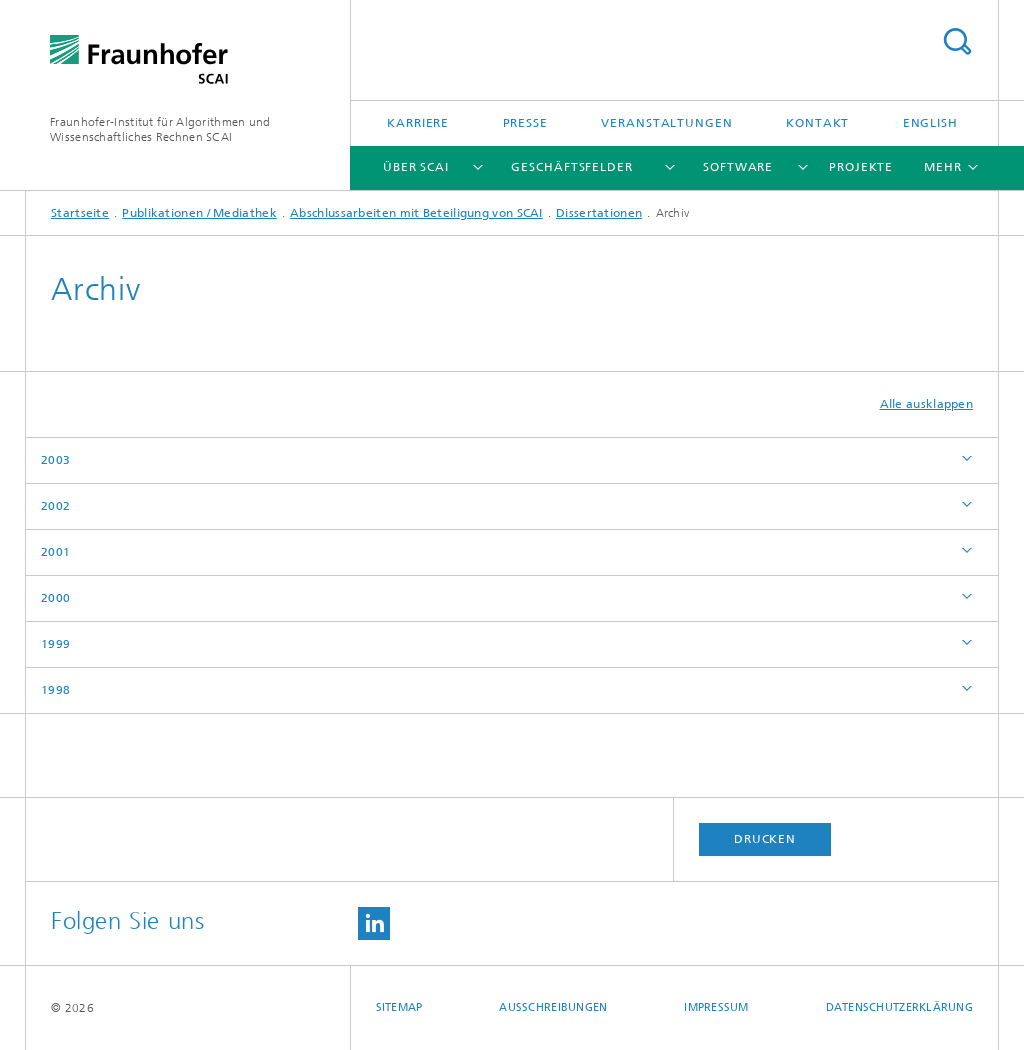 This screenshot has width=1024, height=1050. What do you see at coordinates (553, 1007) in the screenshot?
I see `Ausschreibungen` at bounding box center [553, 1007].